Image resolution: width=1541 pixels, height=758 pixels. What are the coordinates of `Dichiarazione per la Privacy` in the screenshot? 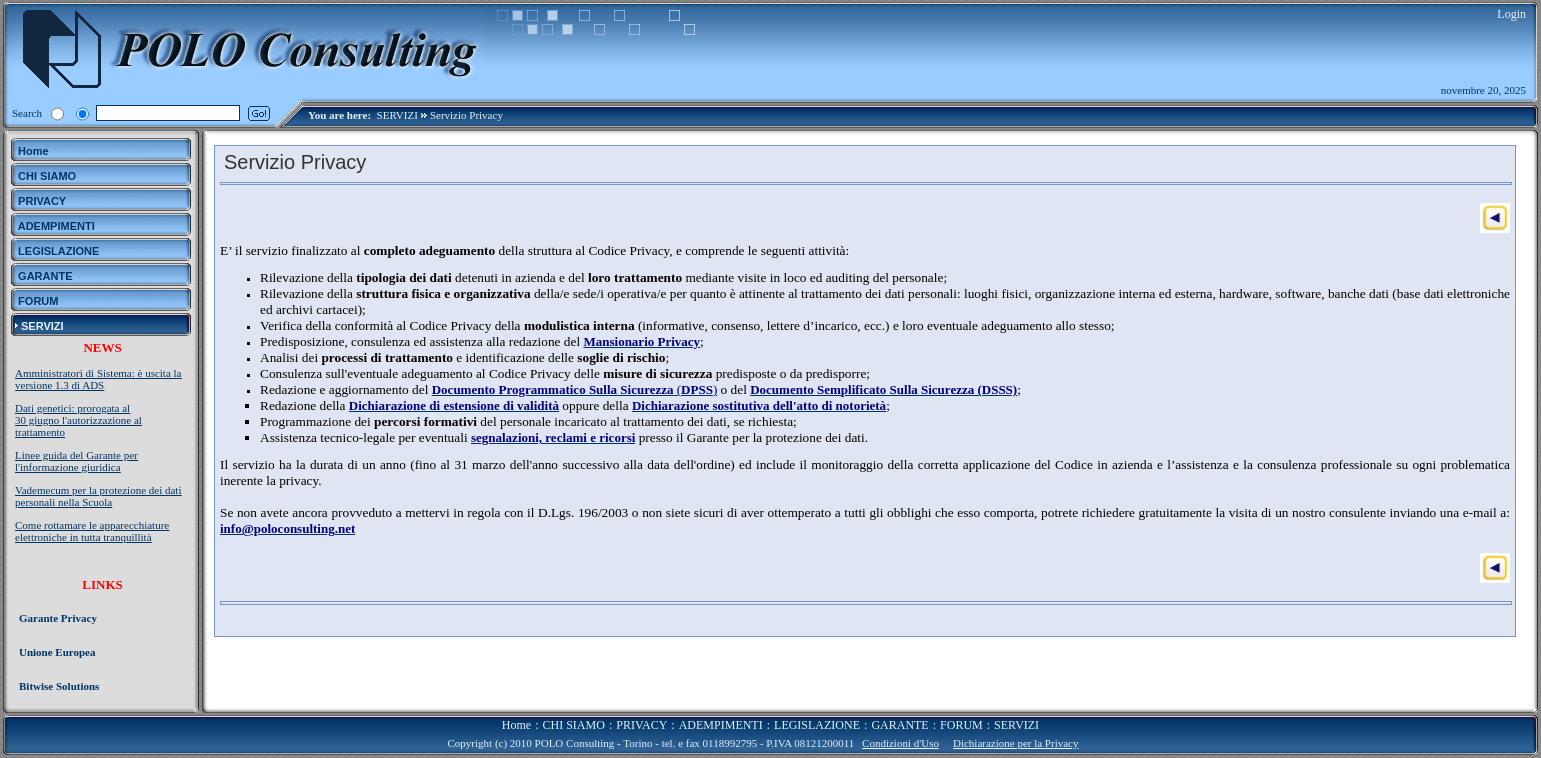 It's located at (1016, 743).